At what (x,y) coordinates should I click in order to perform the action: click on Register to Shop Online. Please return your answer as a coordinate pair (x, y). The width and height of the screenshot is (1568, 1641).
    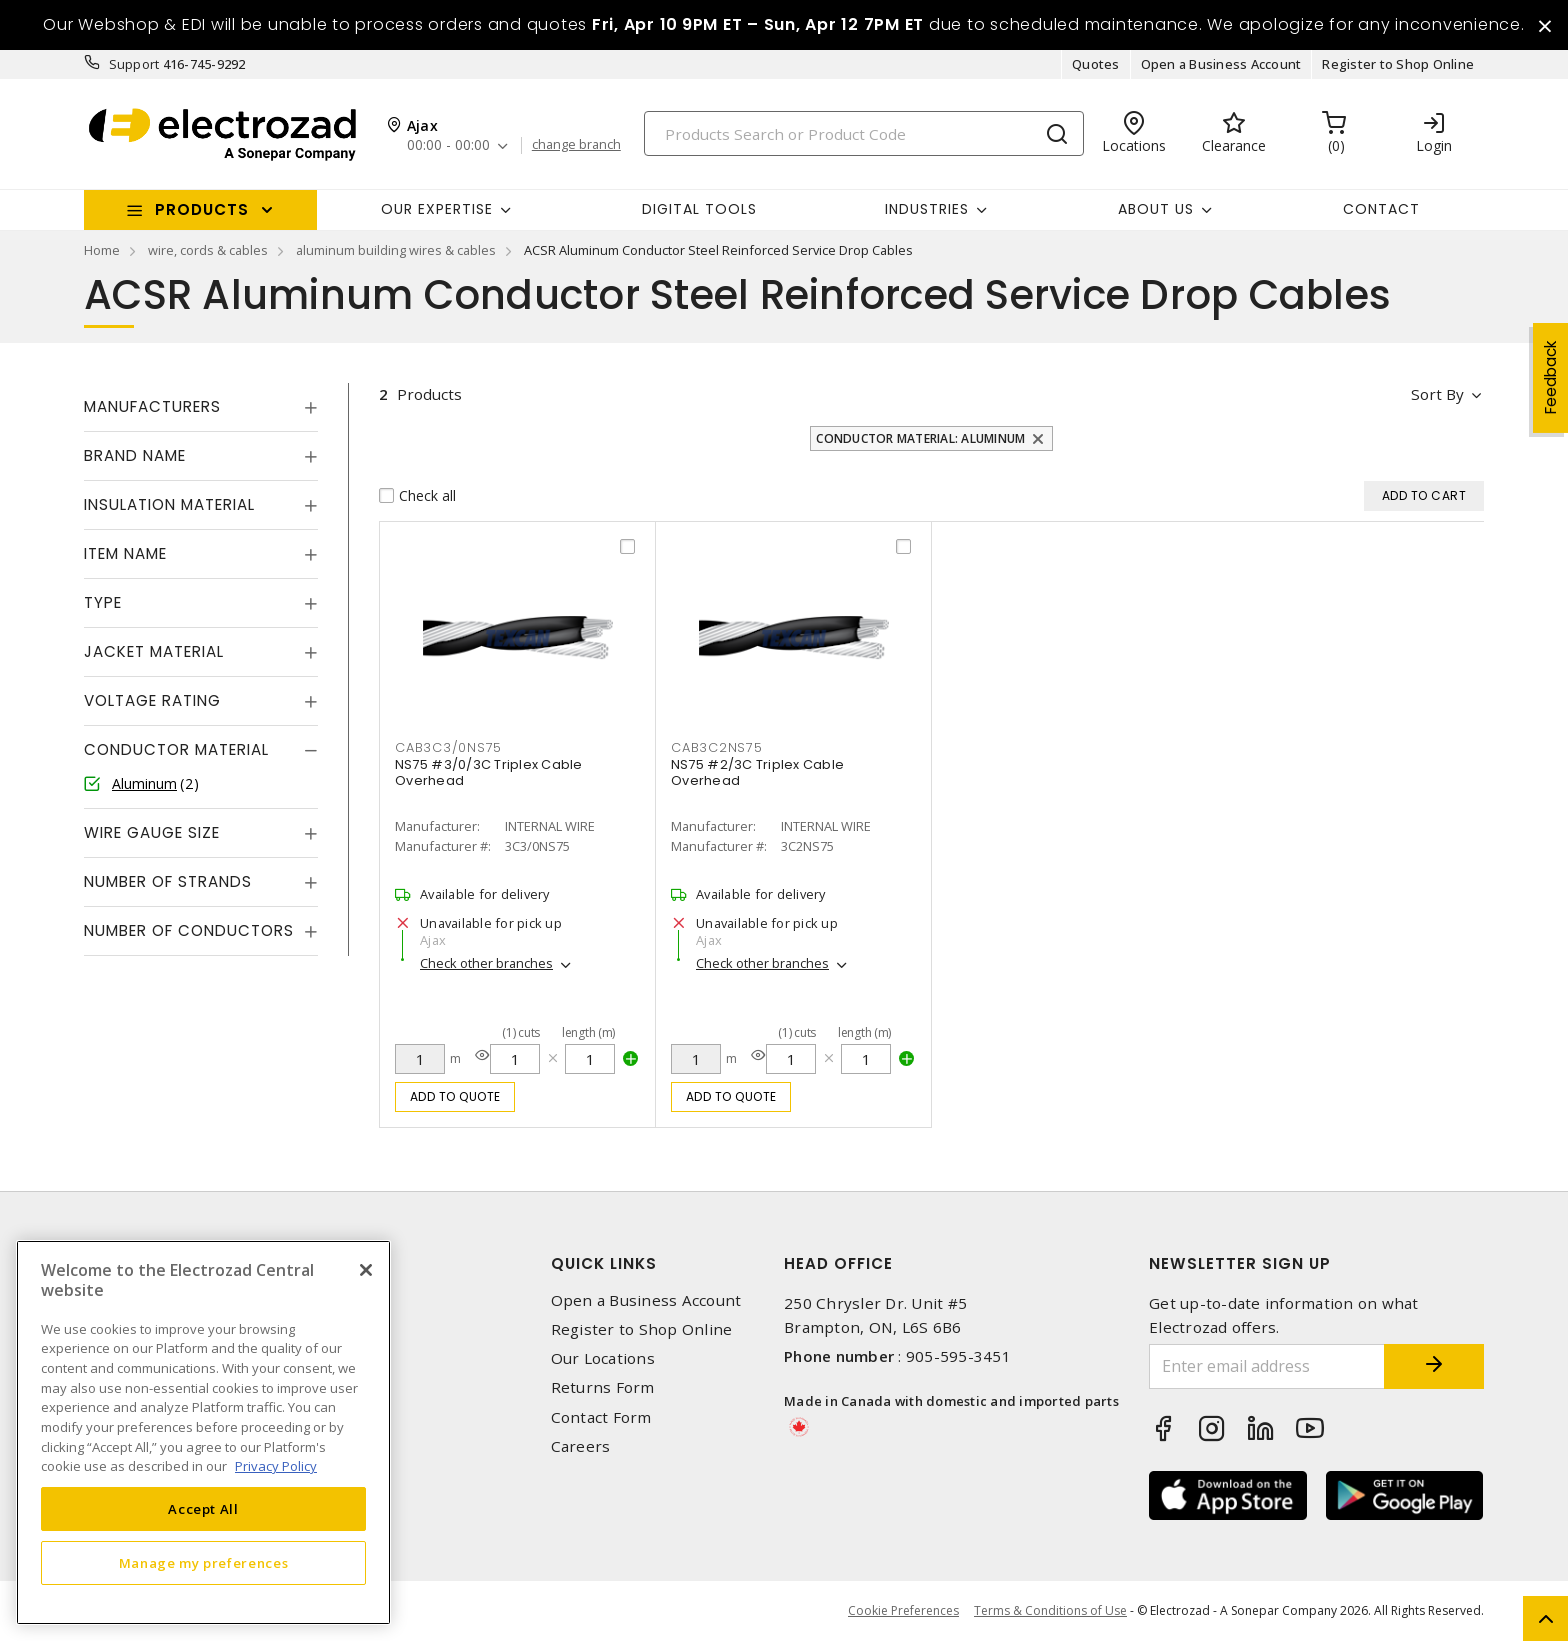
    Looking at the image, I should click on (1398, 64).